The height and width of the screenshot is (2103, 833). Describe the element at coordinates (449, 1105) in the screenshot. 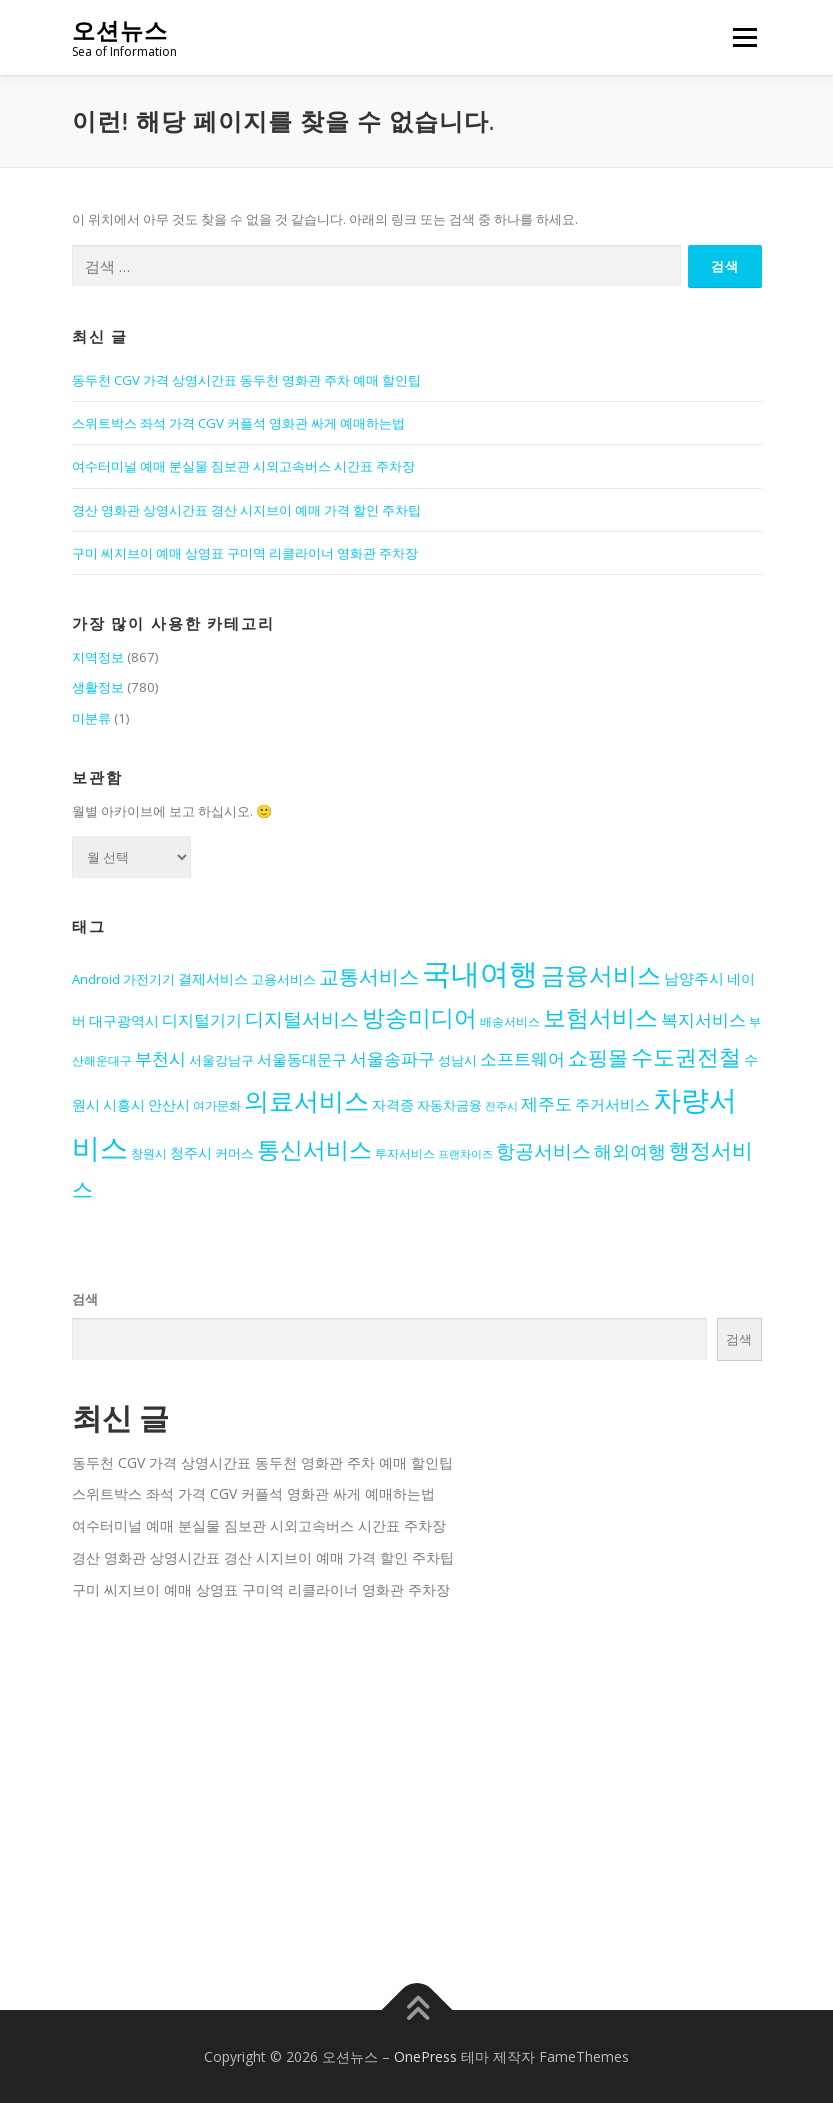

I see `자동차금융 [자동차금융 (14개 항목)]` at that location.